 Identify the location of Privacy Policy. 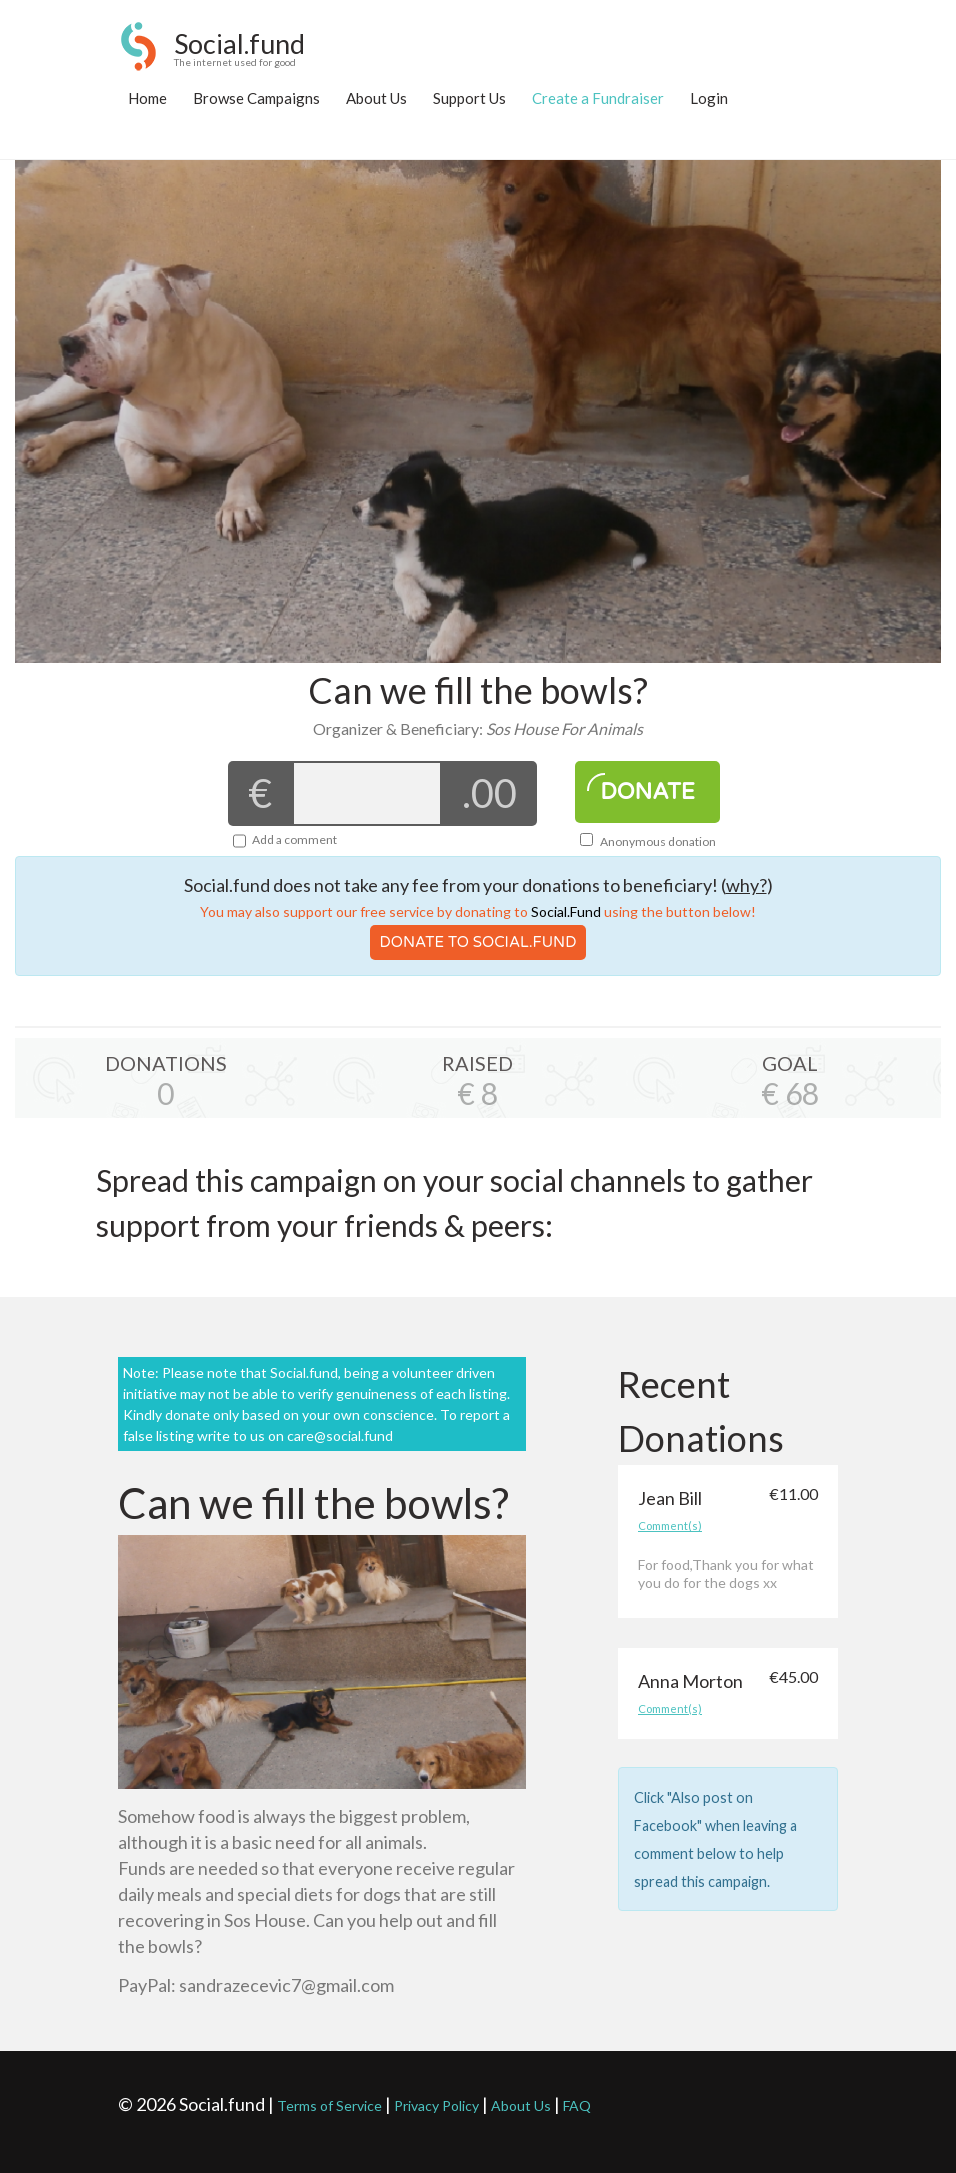
(436, 2105).